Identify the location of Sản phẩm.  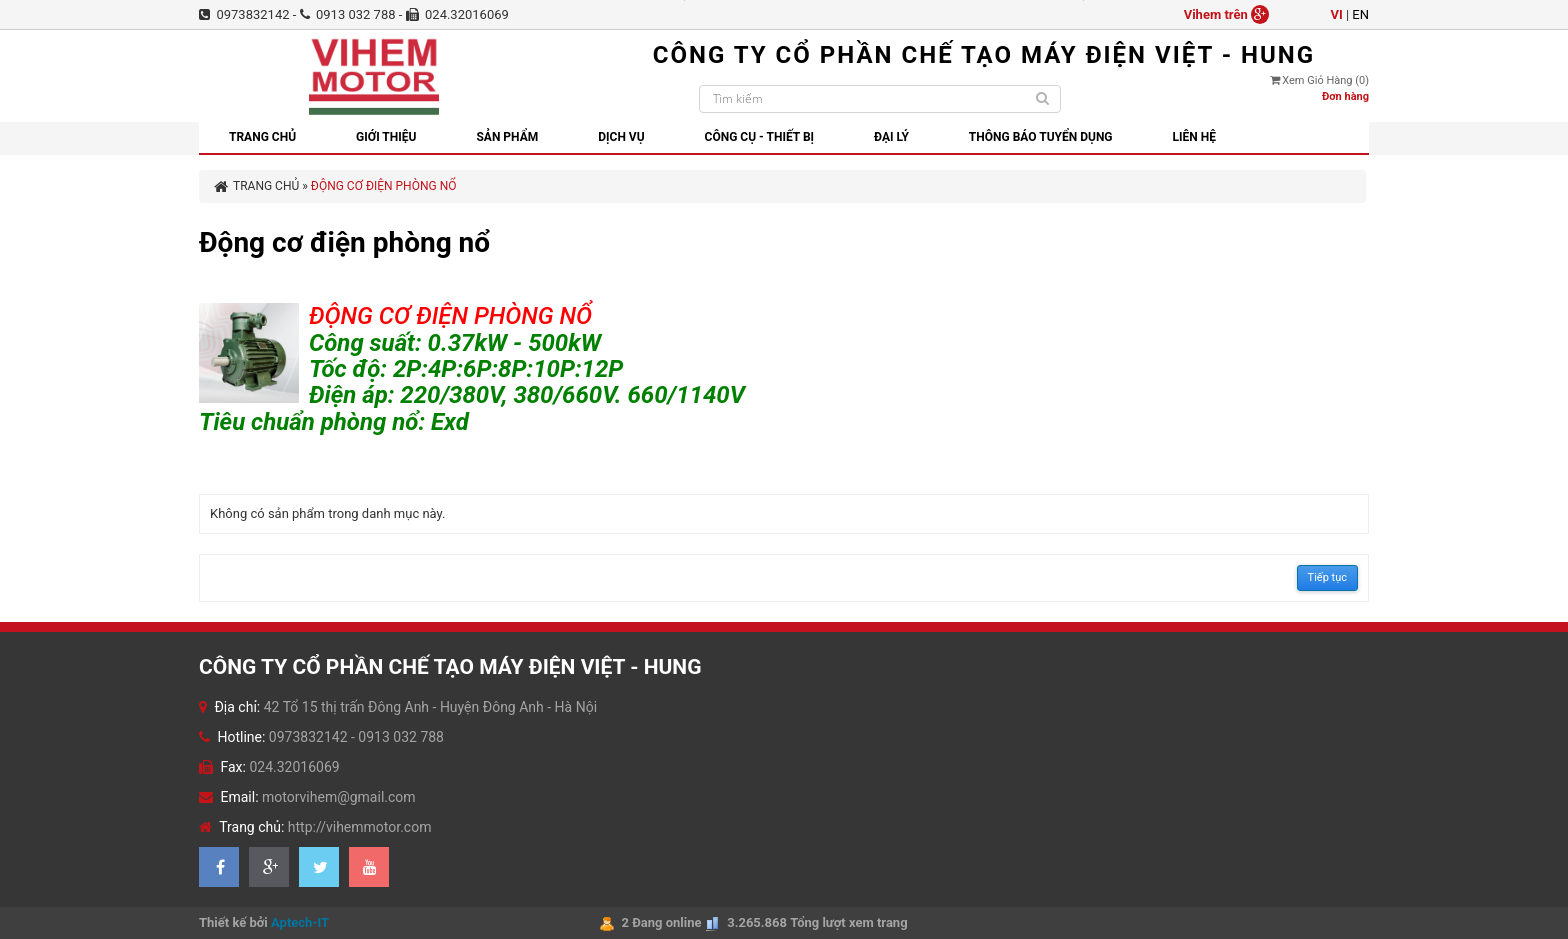
(507, 137).